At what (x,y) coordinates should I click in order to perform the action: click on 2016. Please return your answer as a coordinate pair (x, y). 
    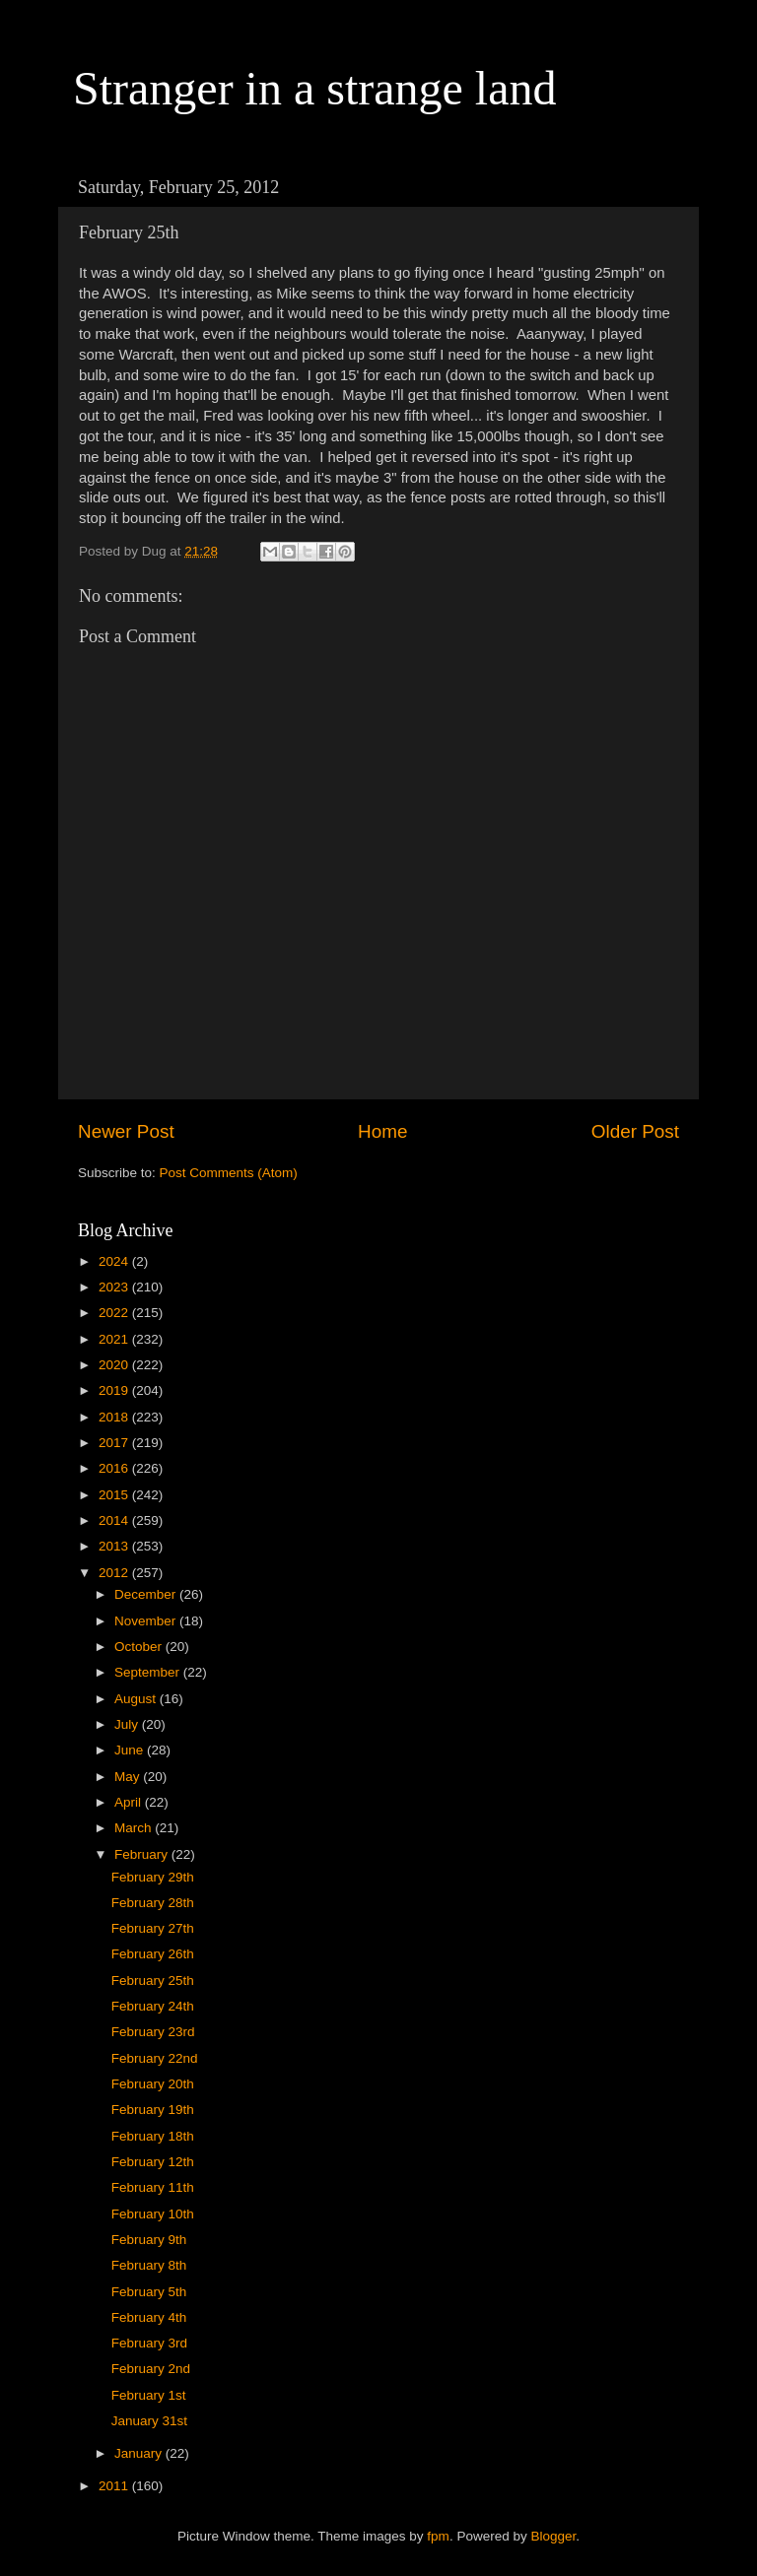
    Looking at the image, I should click on (115, 1468).